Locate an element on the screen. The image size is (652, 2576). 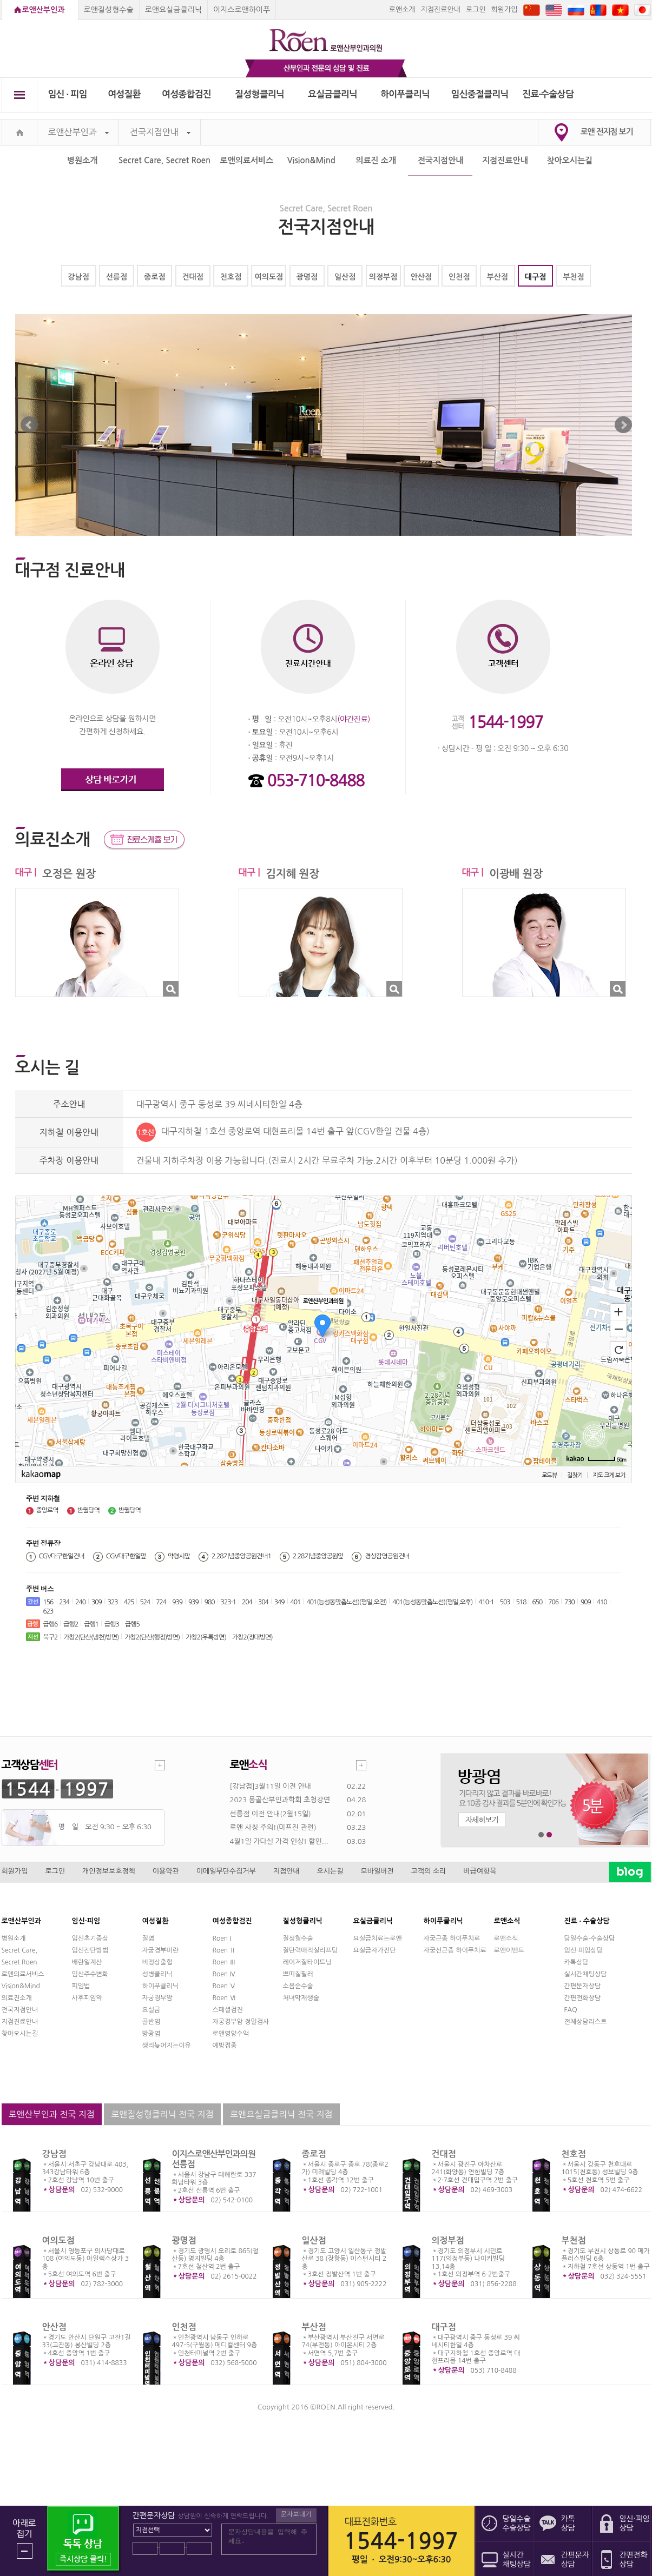
이메일무단수집거부 is located at coordinates (226, 1871).